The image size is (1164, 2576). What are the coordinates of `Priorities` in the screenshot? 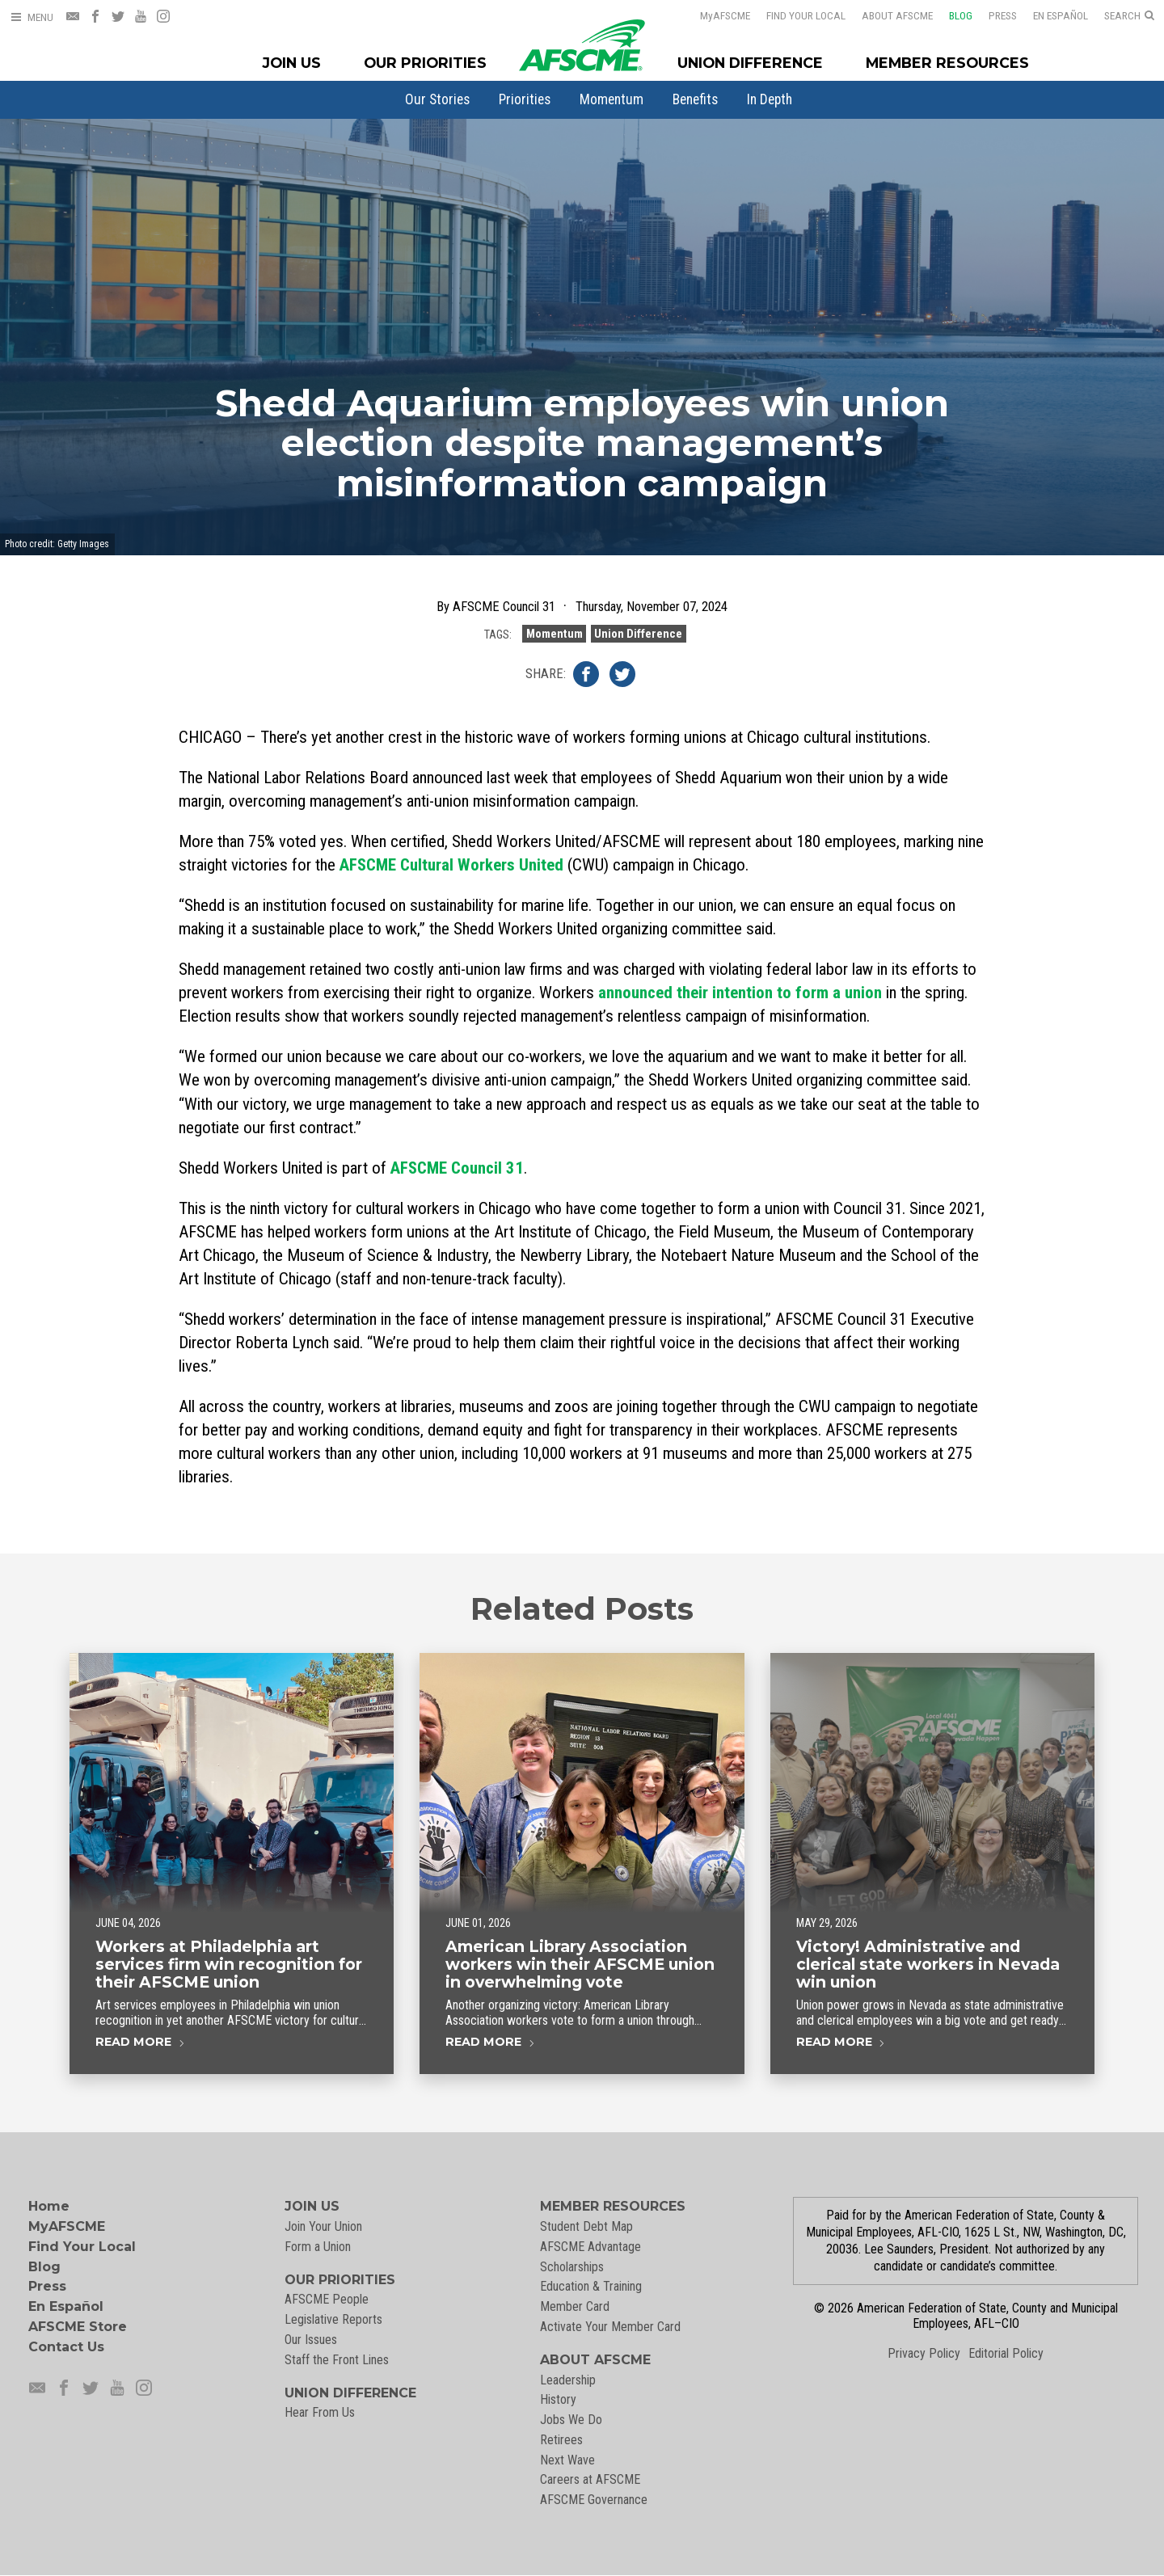 It's located at (524, 99).